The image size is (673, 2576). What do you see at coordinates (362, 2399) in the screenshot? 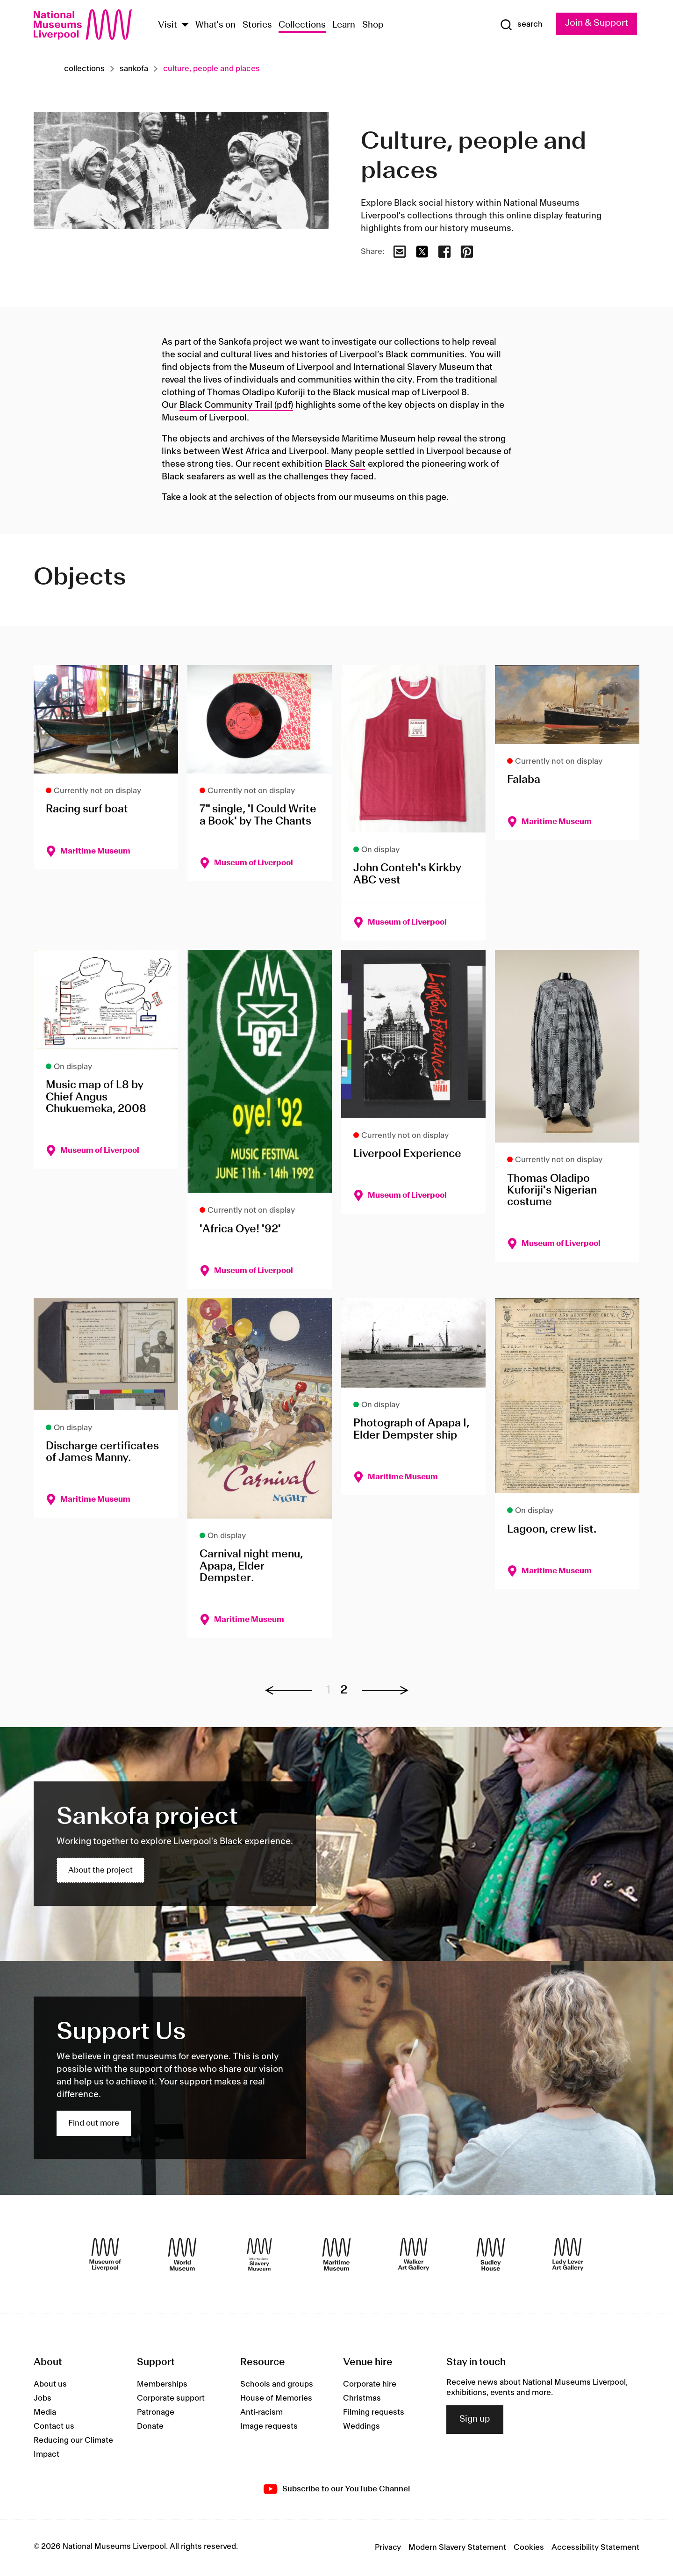
I see `Christmas` at bounding box center [362, 2399].